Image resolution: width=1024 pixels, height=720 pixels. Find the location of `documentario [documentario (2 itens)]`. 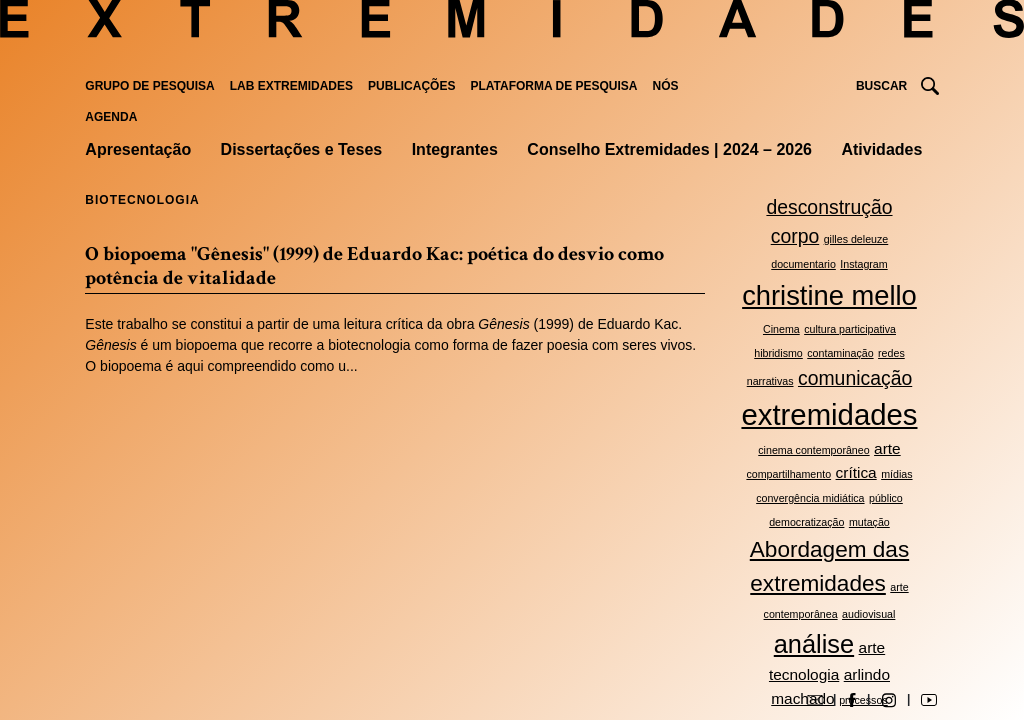

documentario [documentario (2 itens)] is located at coordinates (803, 264).